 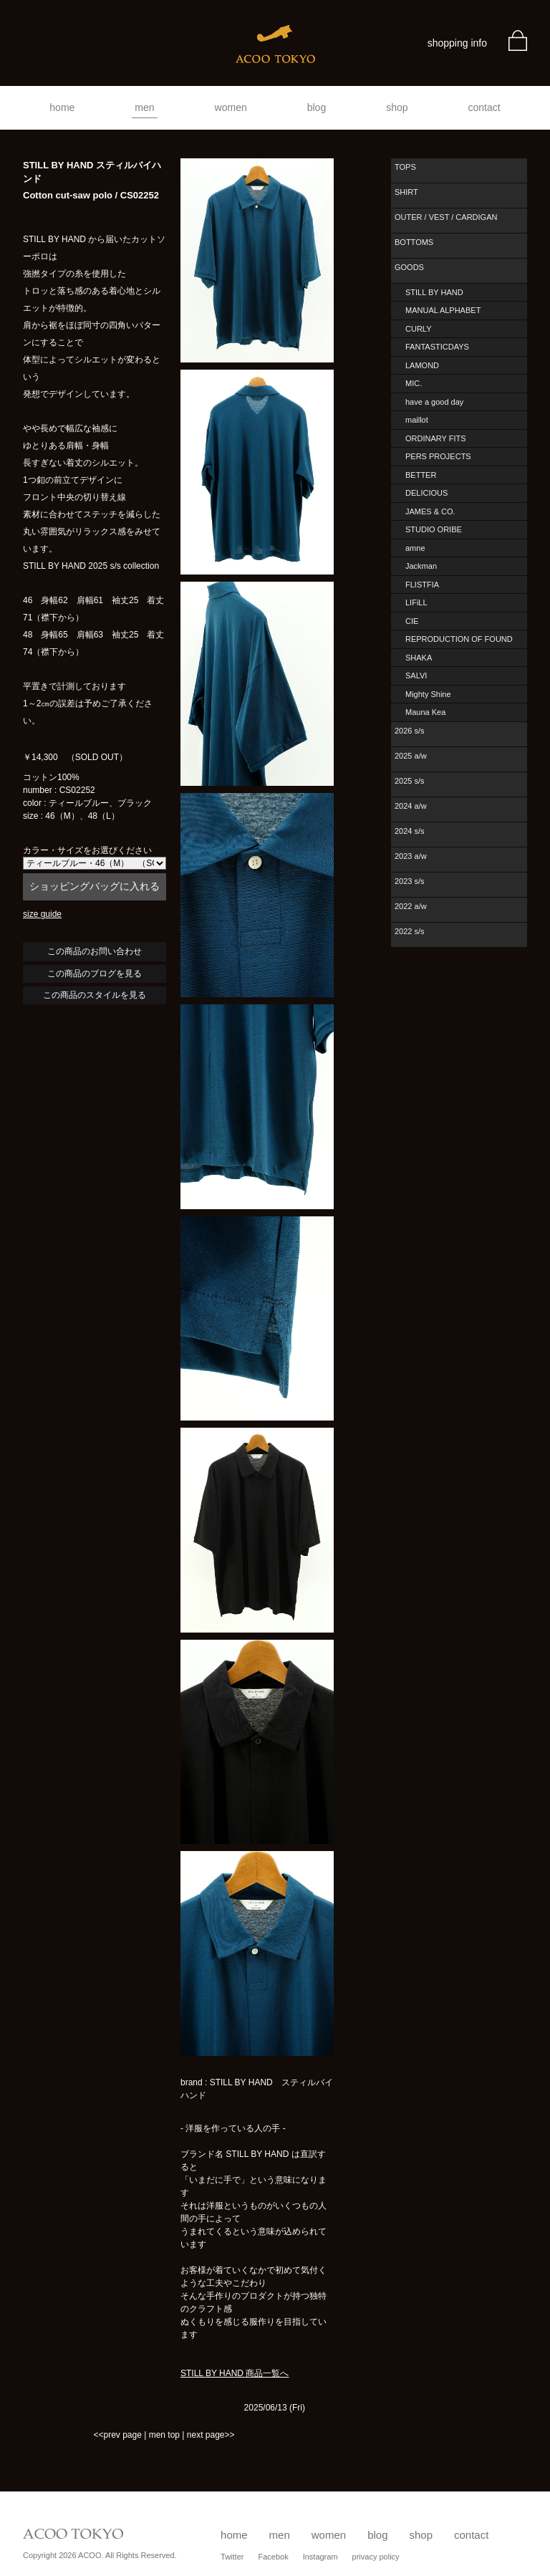 What do you see at coordinates (420, 475) in the screenshot?
I see `BETTER` at bounding box center [420, 475].